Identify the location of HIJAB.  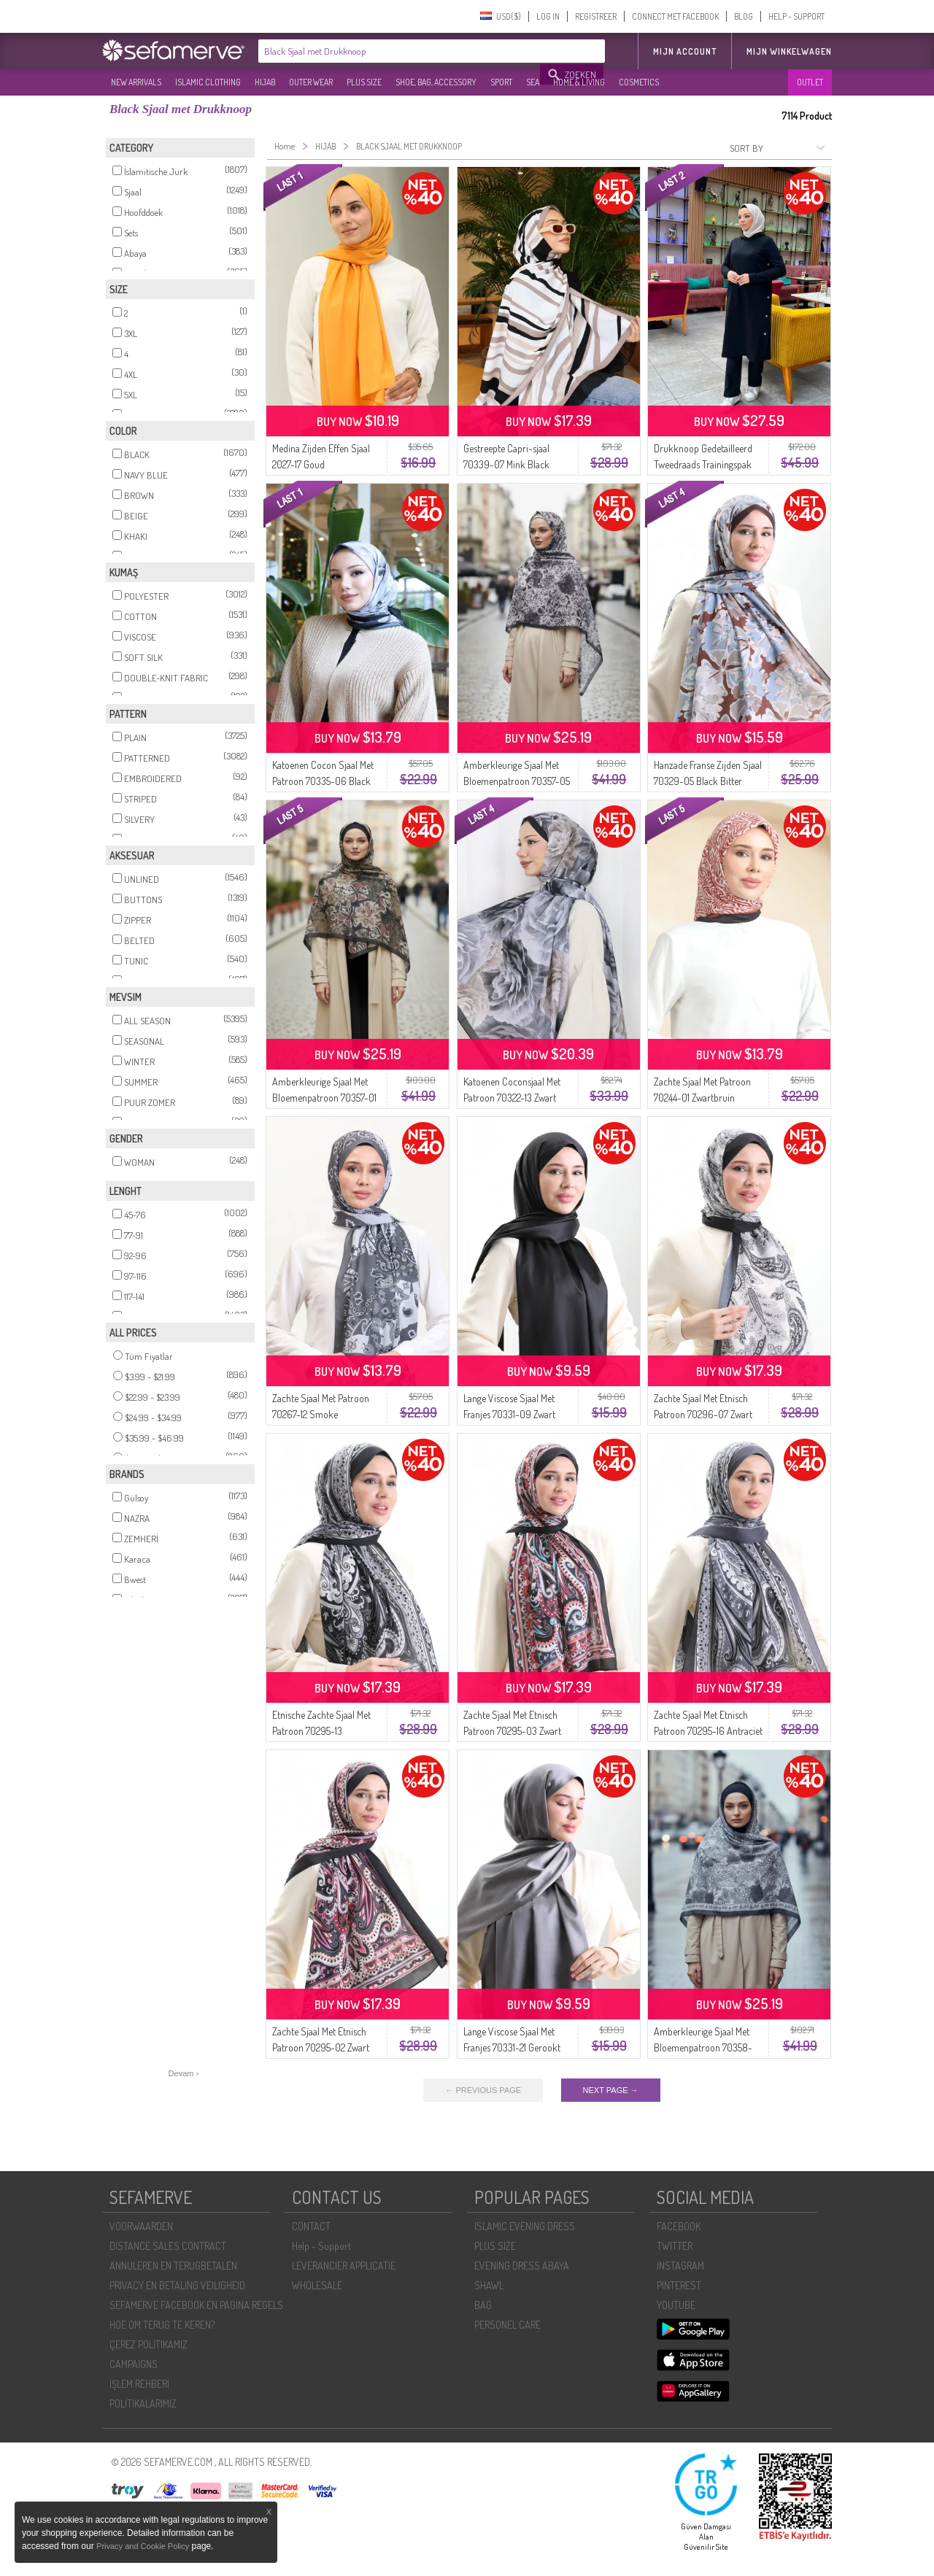
(265, 82).